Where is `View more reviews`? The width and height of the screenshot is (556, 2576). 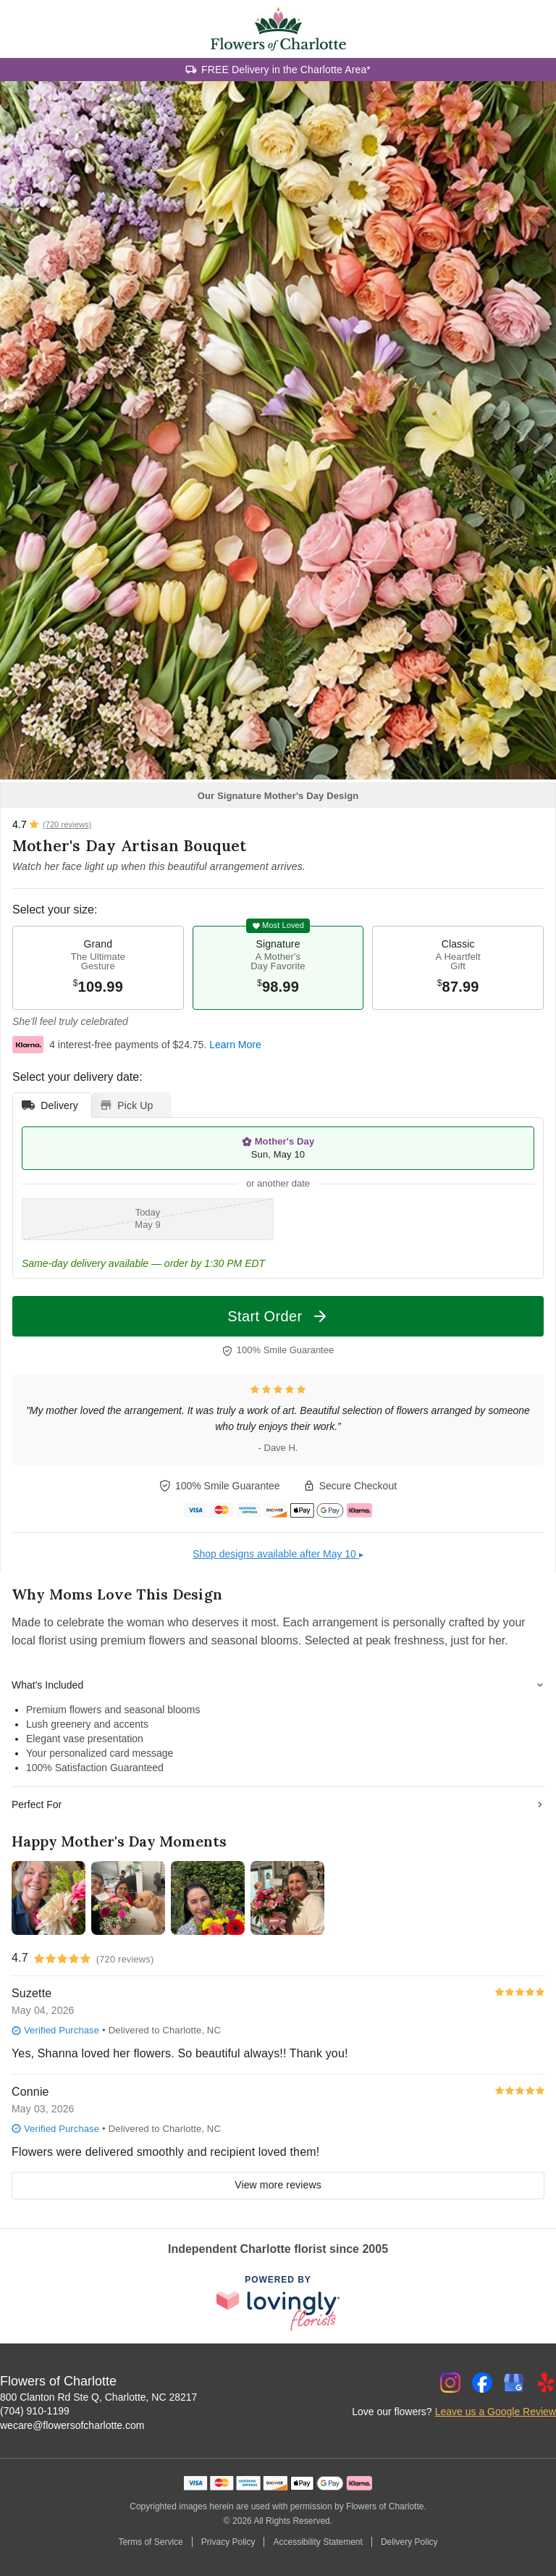
View more reviews is located at coordinates (278, 2185).